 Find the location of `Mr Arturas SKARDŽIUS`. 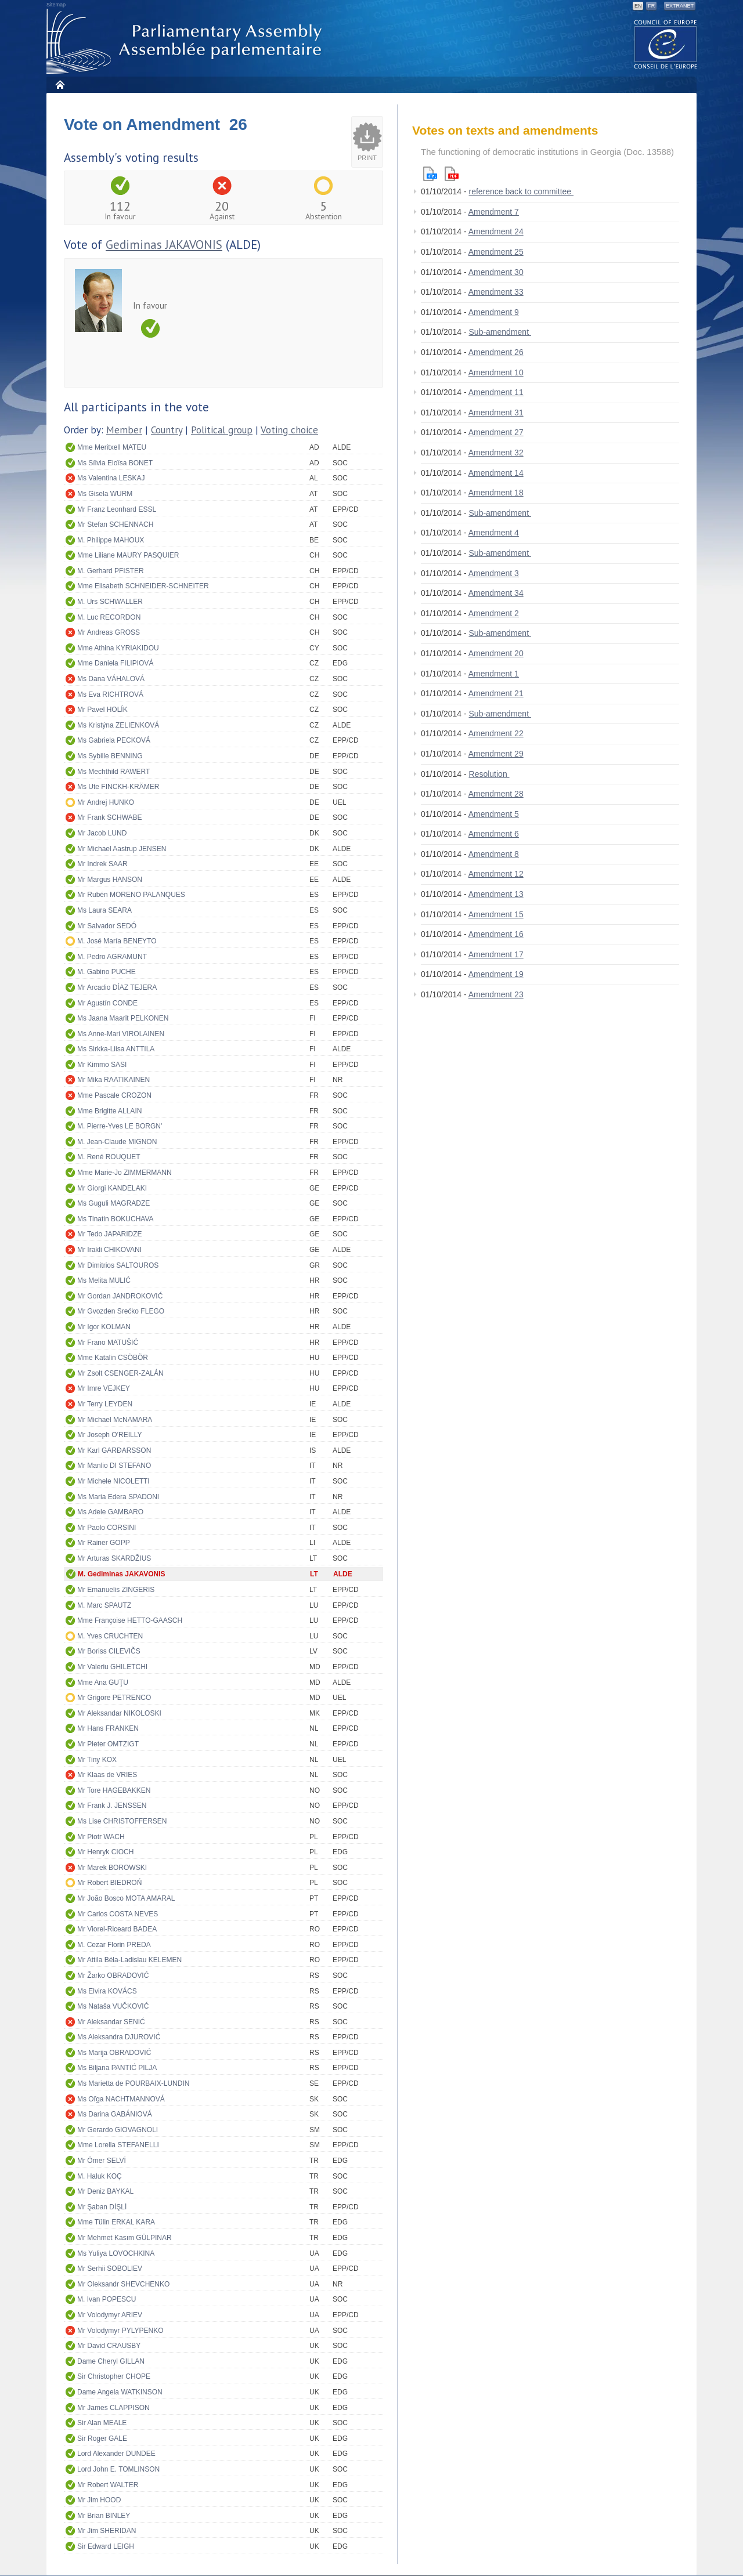

Mr Arturas SKARDŽIUS is located at coordinates (114, 1558).